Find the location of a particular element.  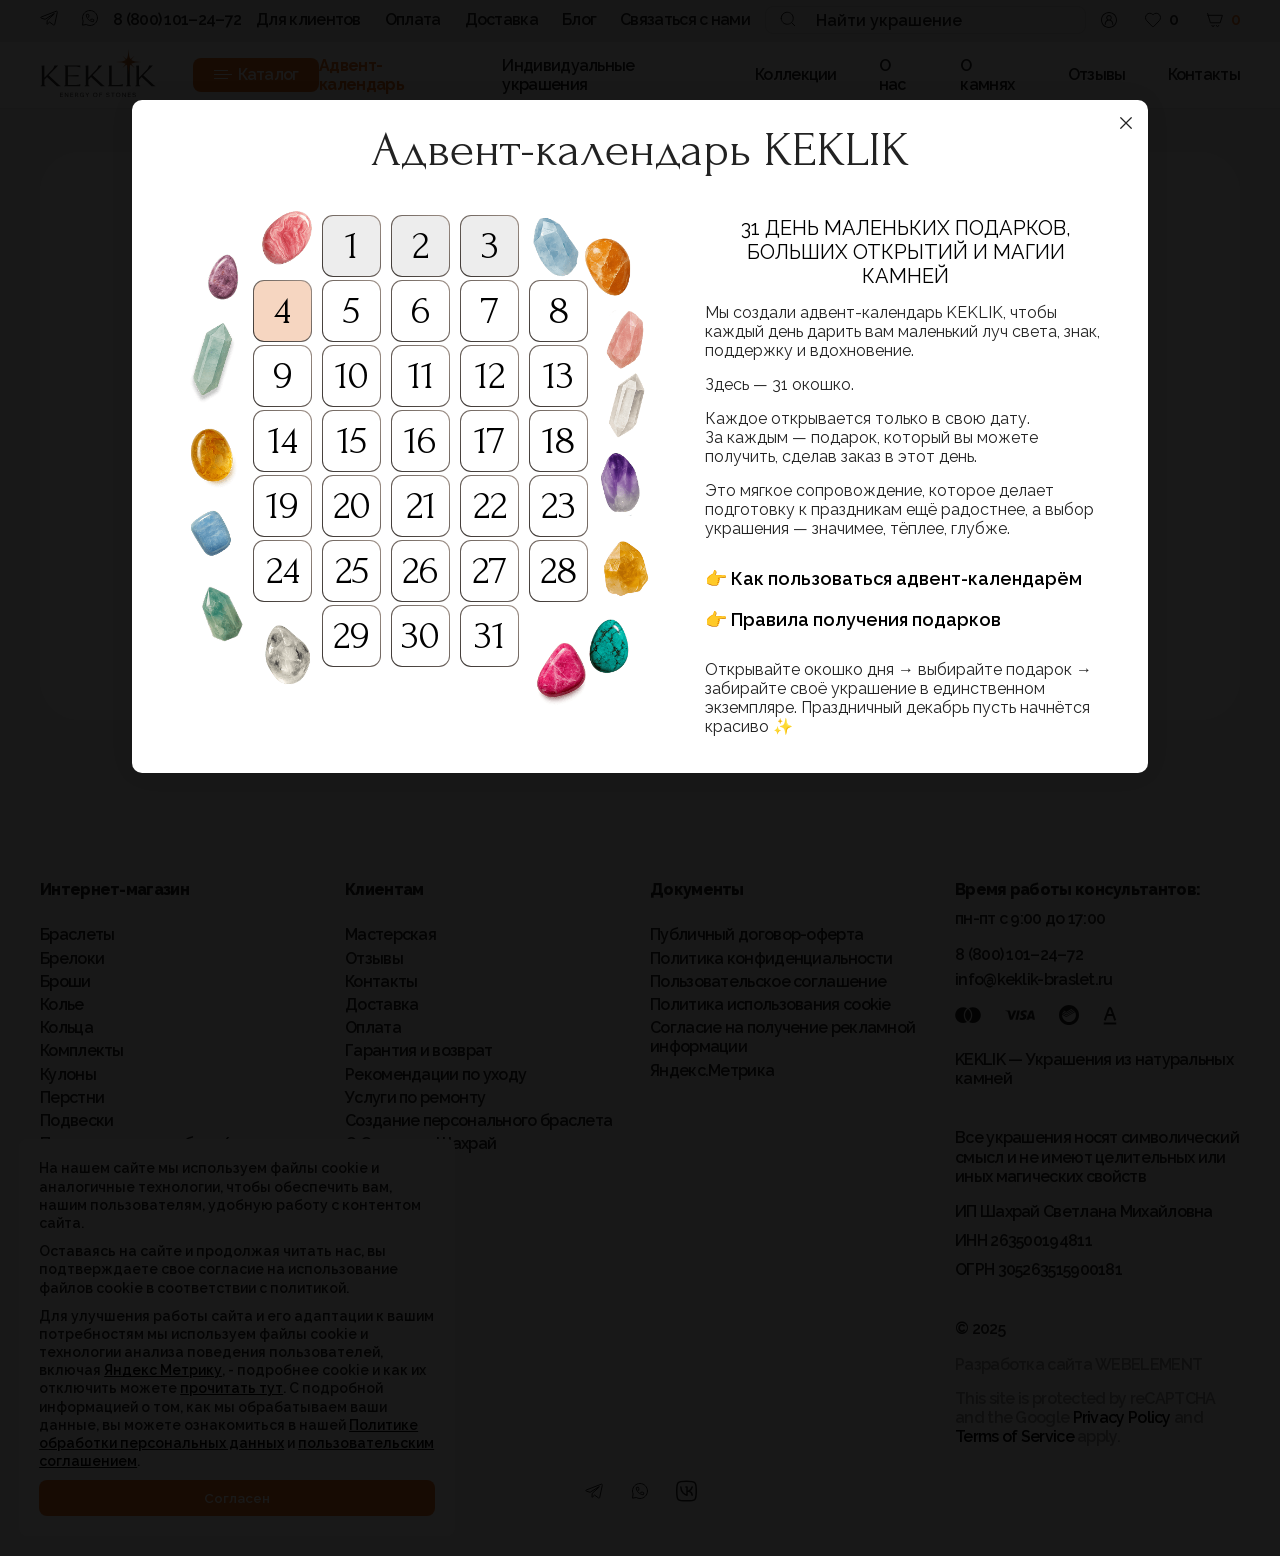

17 is located at coordinates (489, 441).